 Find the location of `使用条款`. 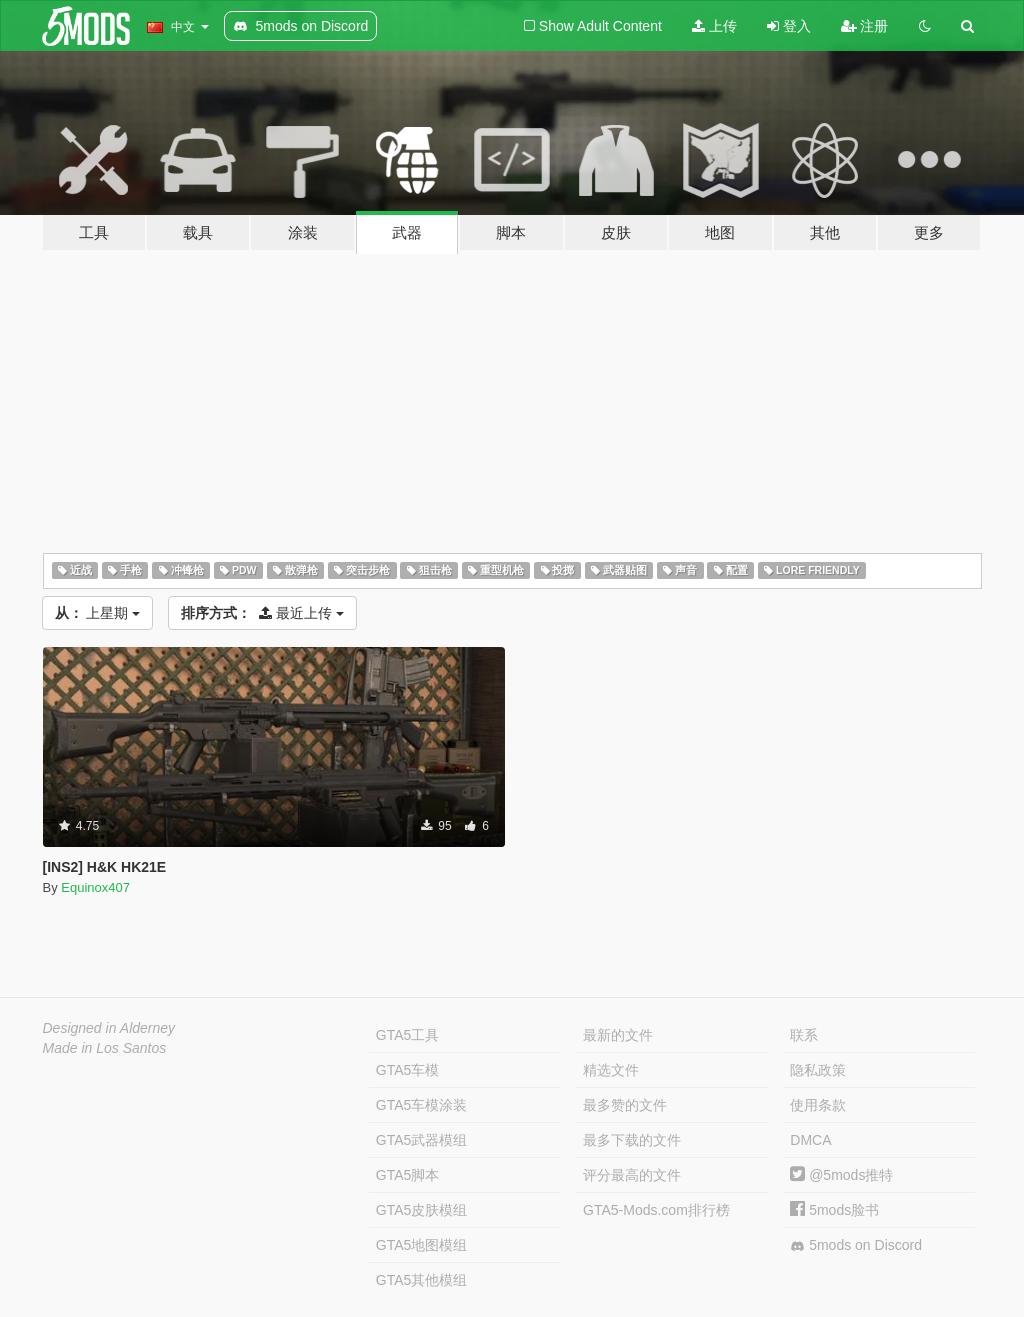

使用条款 is located at coordinates (818, 1105).